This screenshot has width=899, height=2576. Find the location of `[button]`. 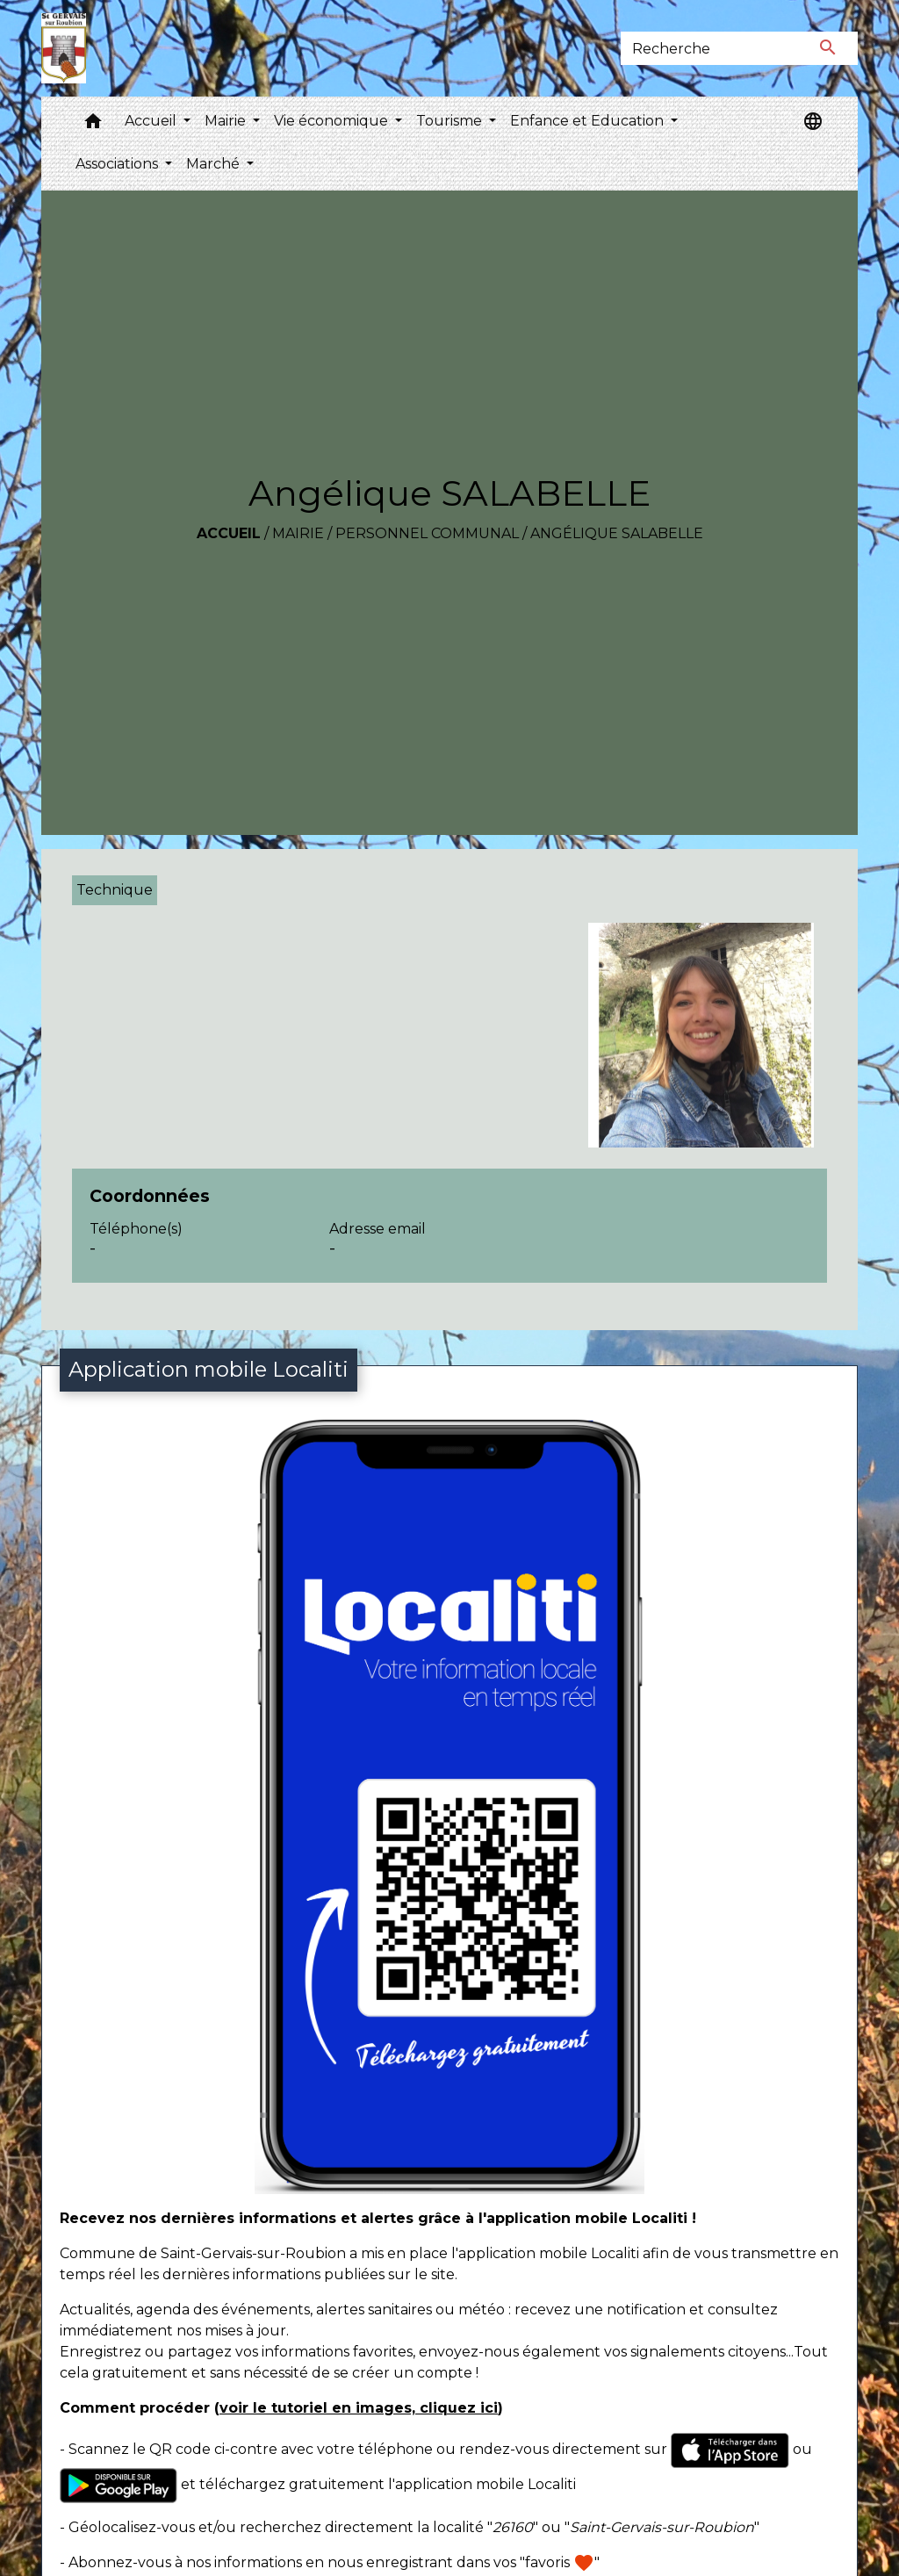

[button] is located at coordinates (93, 125).